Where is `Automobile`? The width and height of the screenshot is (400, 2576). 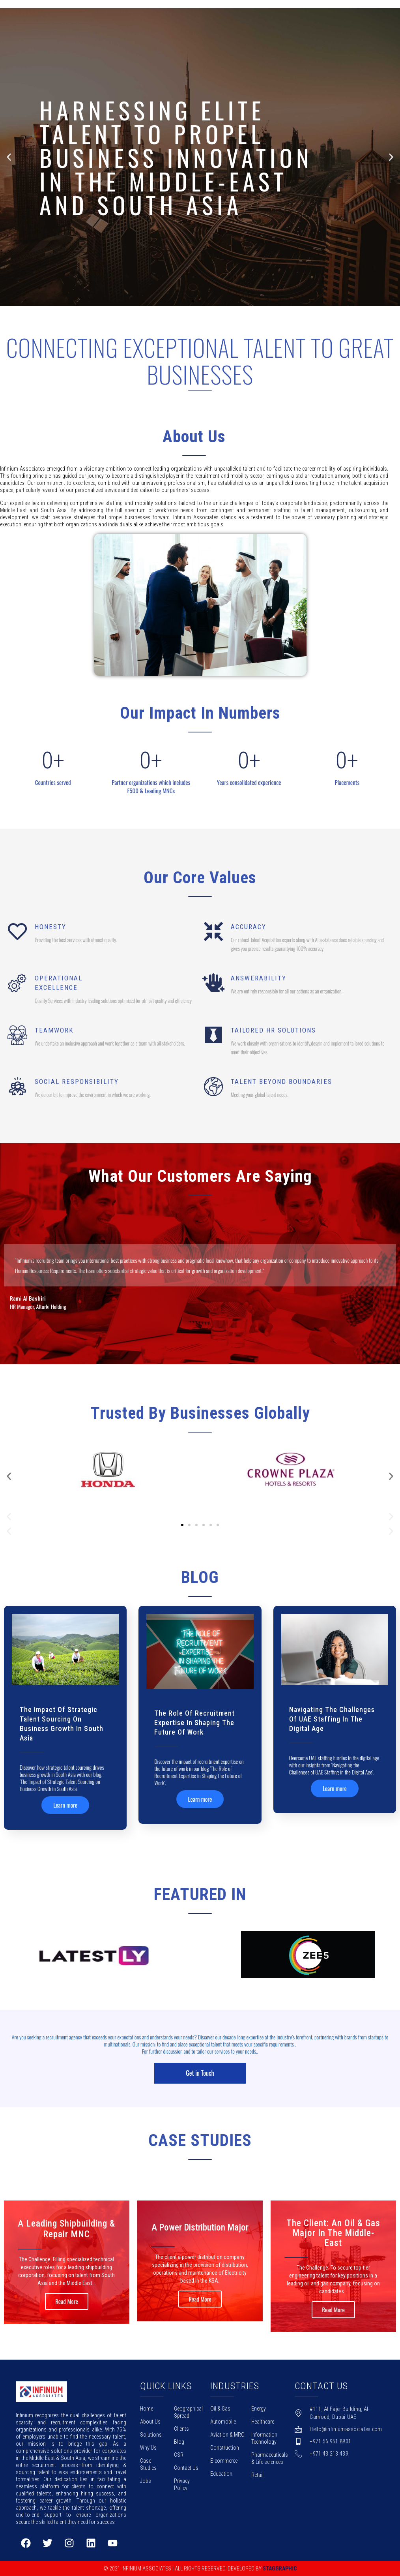 Automobile is located at coordinates (223, 2421).